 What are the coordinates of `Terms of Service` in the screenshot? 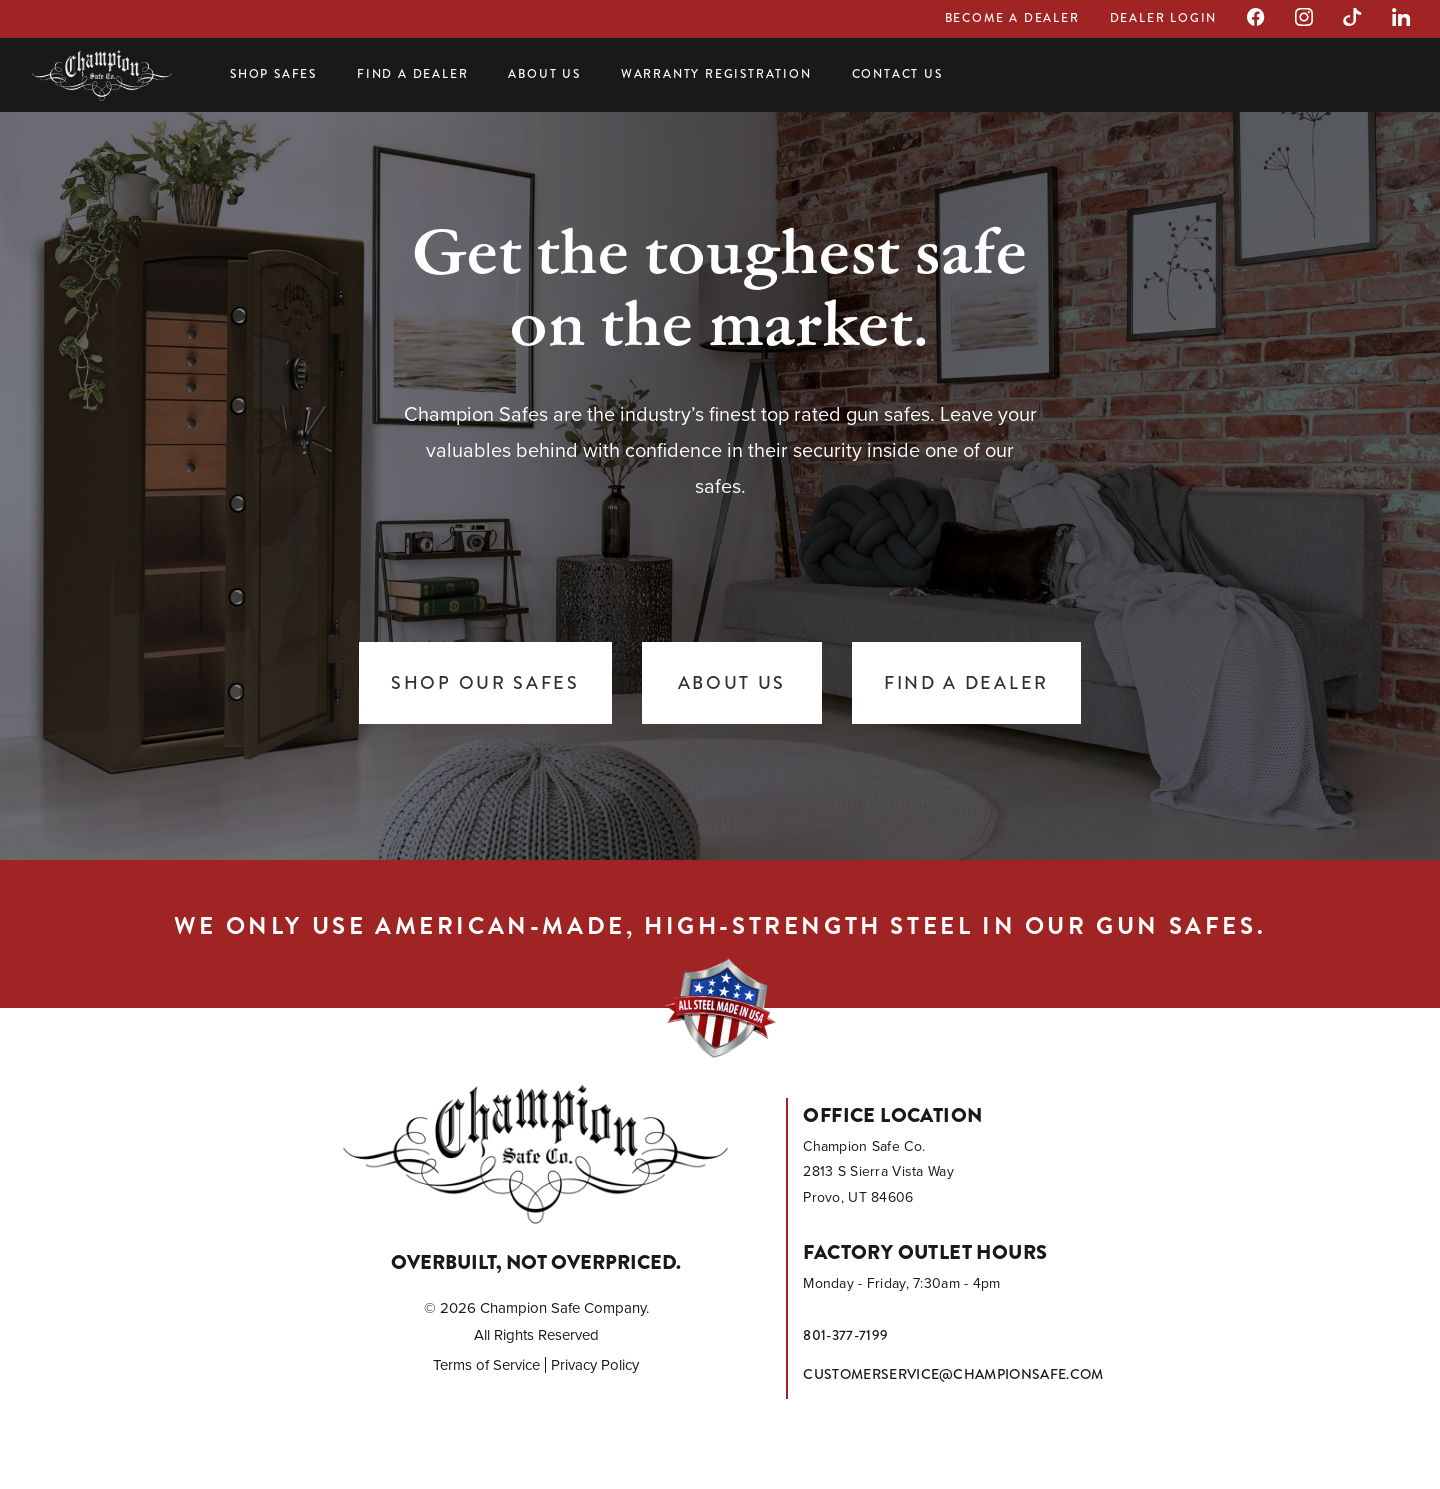 It's located at (486, 1365).